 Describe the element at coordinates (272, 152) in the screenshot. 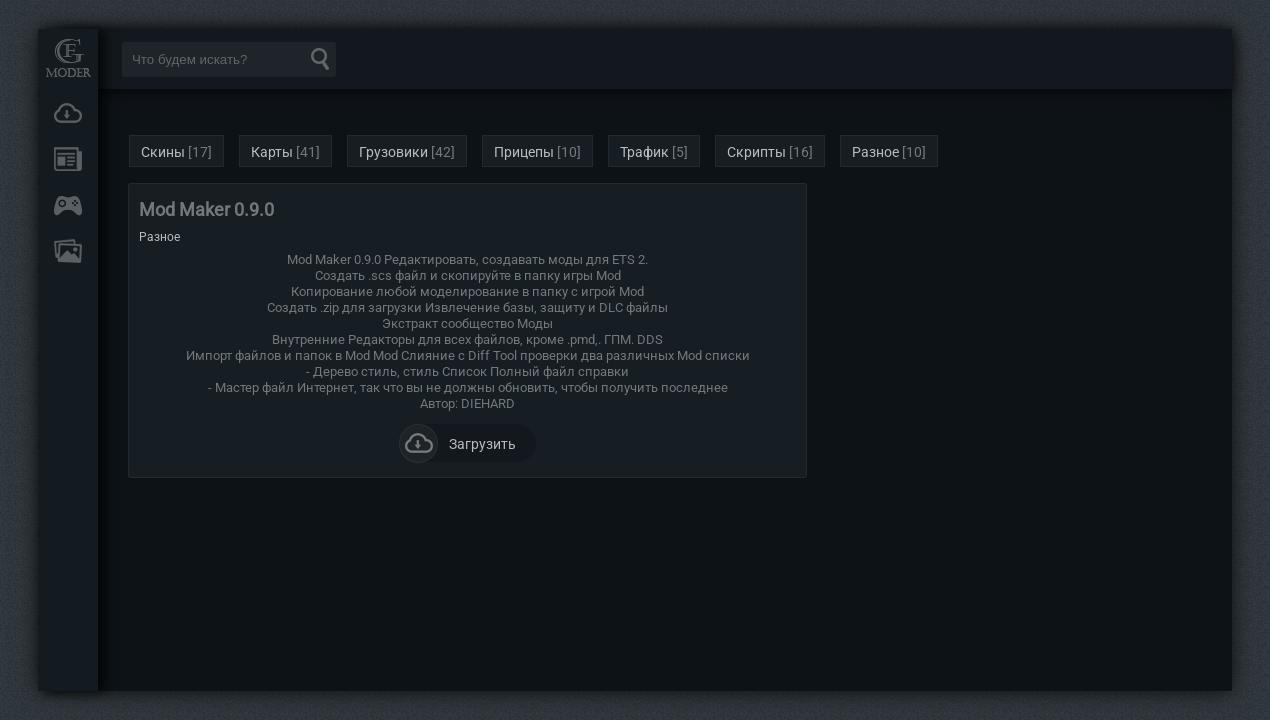

I see `Карты` at that location.